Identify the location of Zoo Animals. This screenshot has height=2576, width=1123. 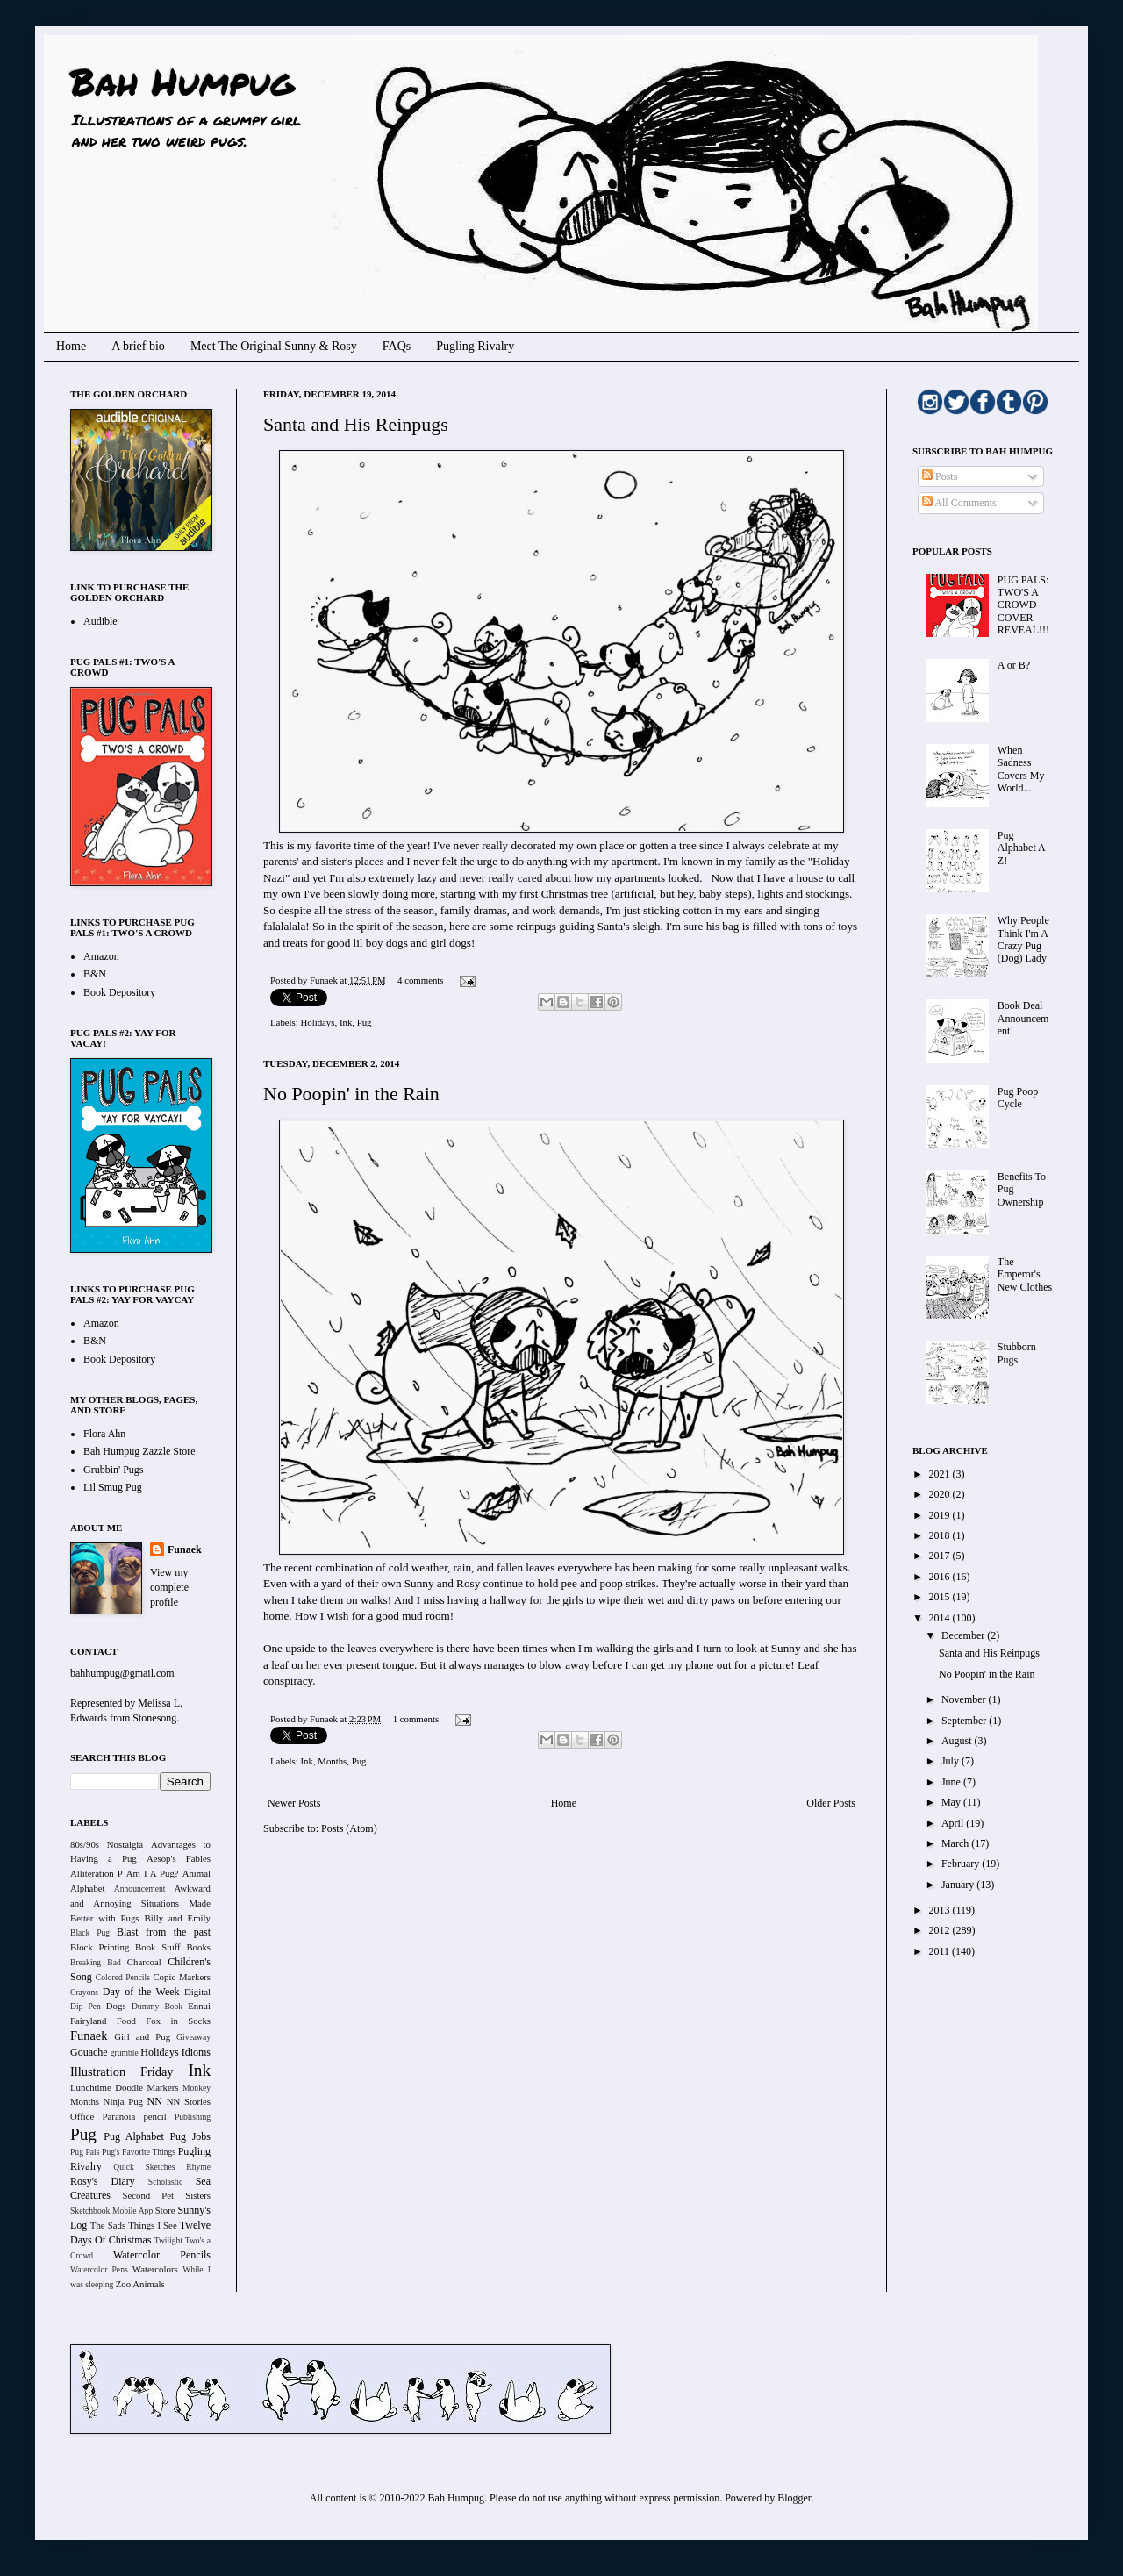
(140, 2284).